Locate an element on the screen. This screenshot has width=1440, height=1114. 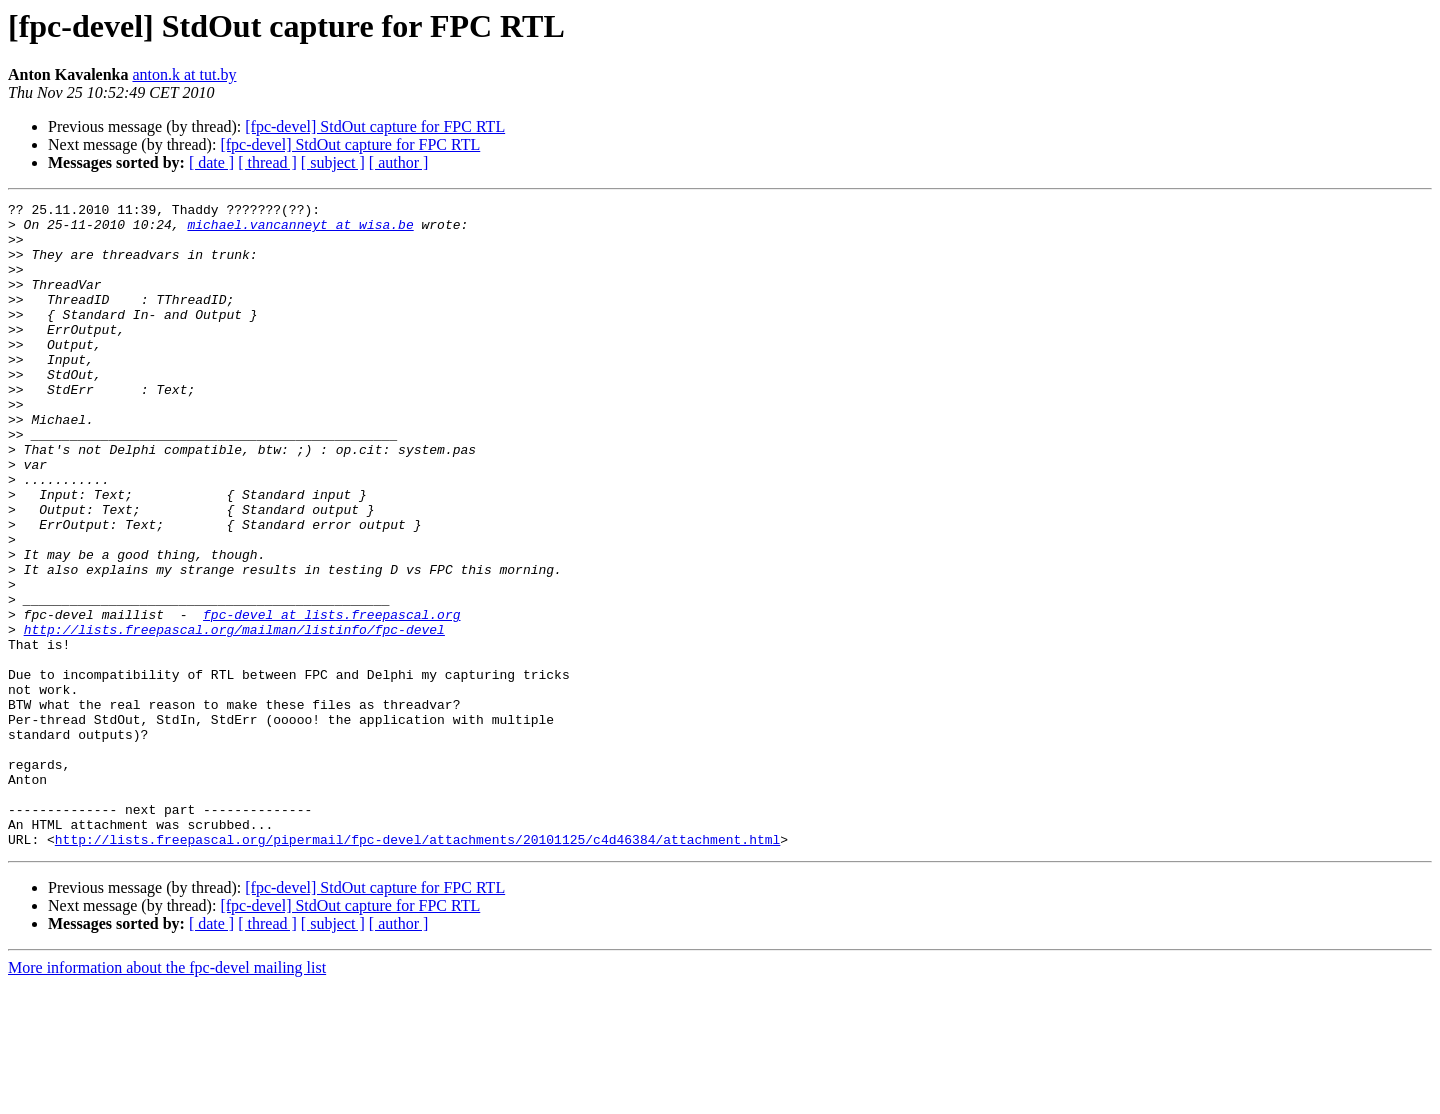
anton.k at tut.by is located at coordinates (184, 74).